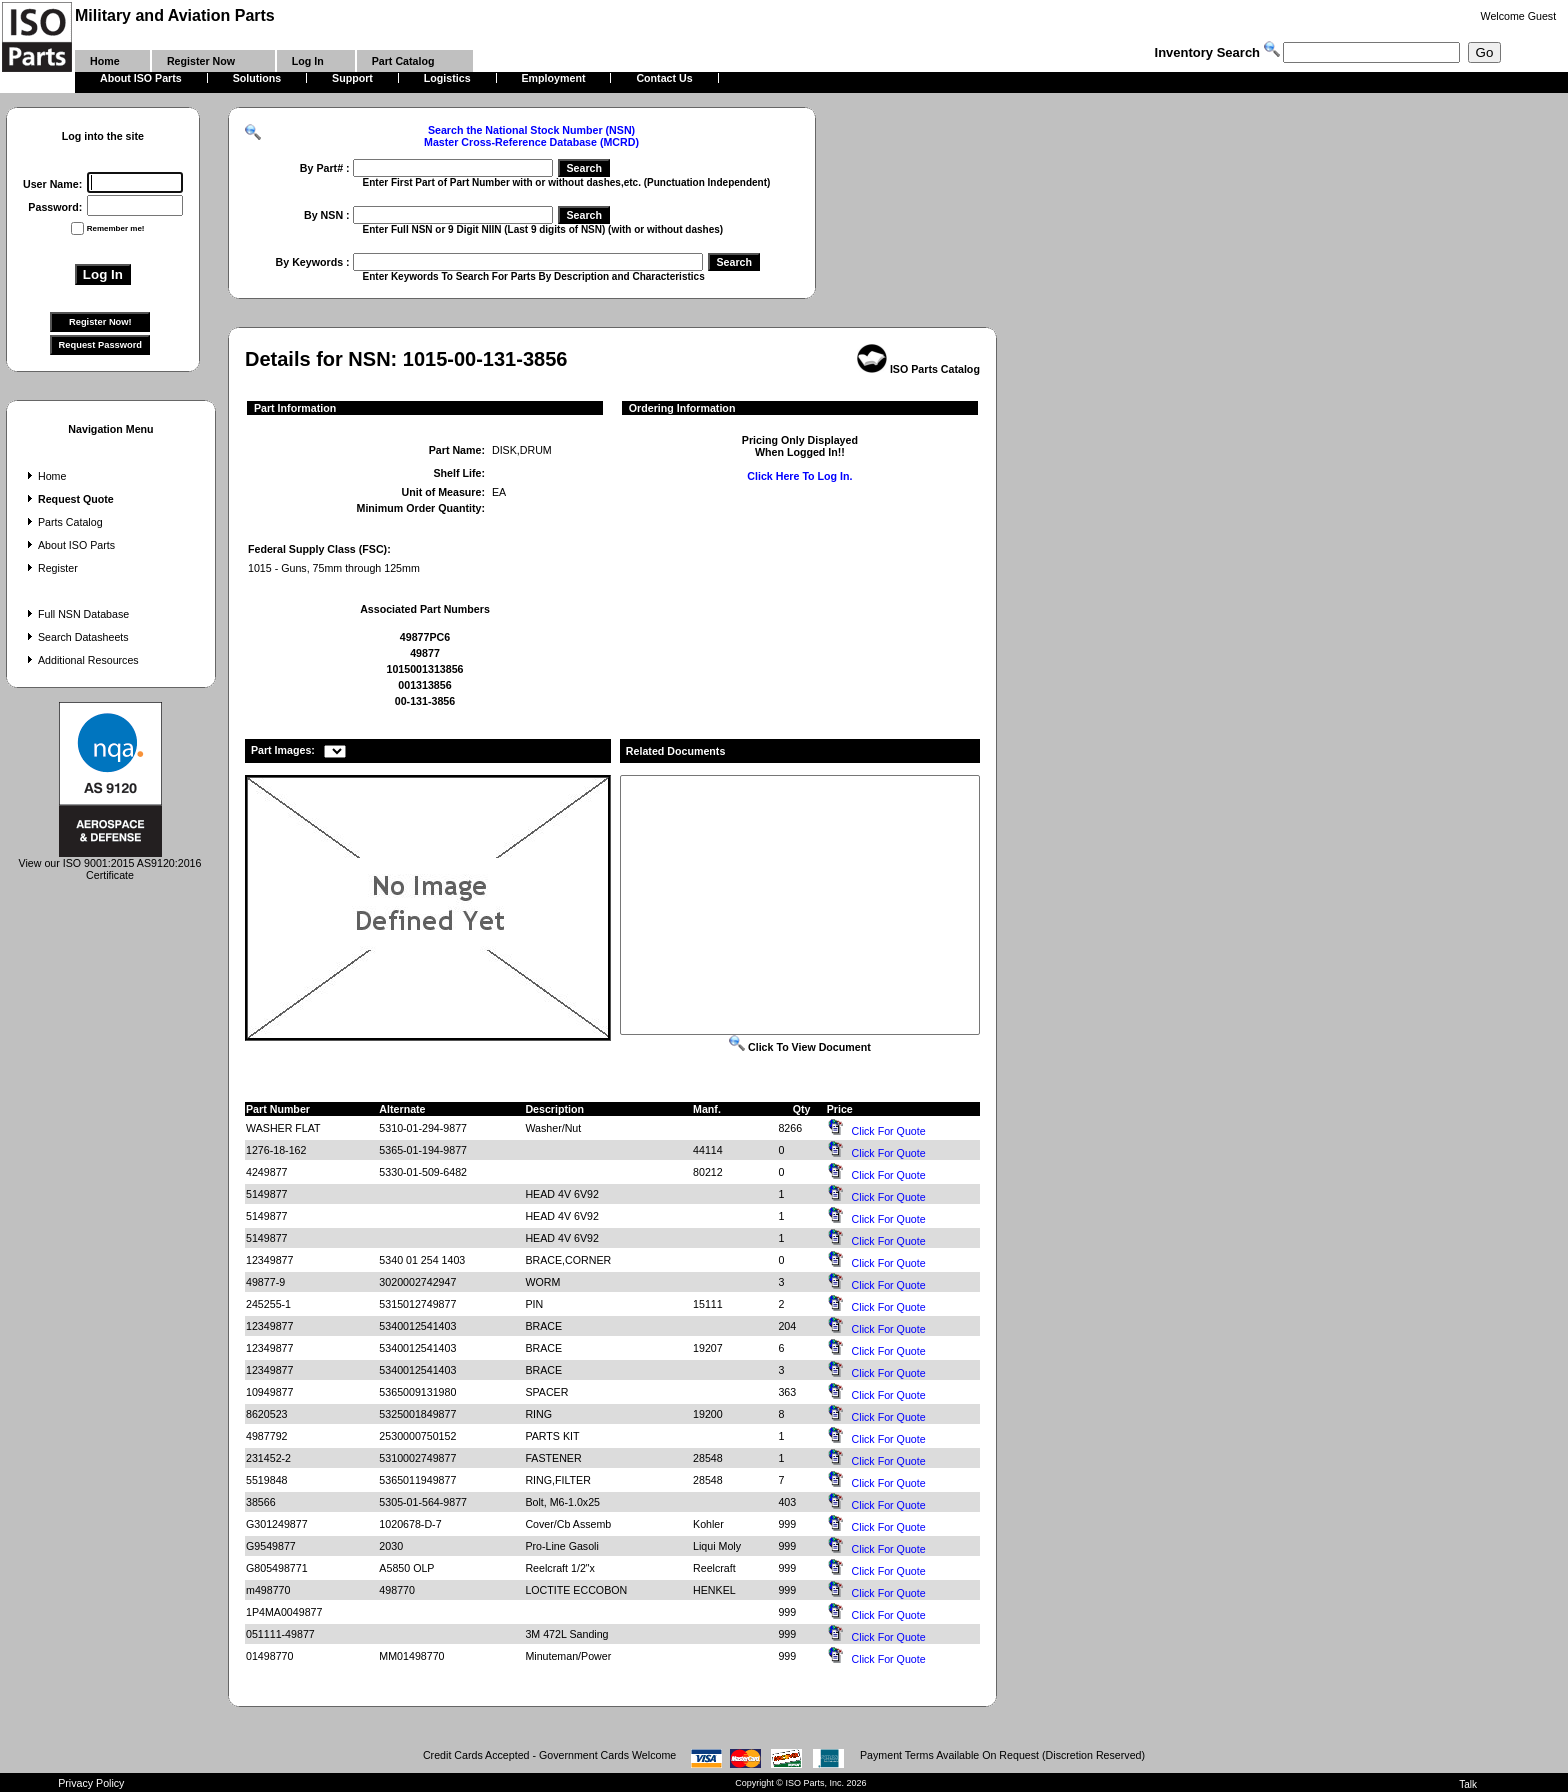 The image size is (1568, 1792). I want to click on Search Datasheets, so click(76, 637).